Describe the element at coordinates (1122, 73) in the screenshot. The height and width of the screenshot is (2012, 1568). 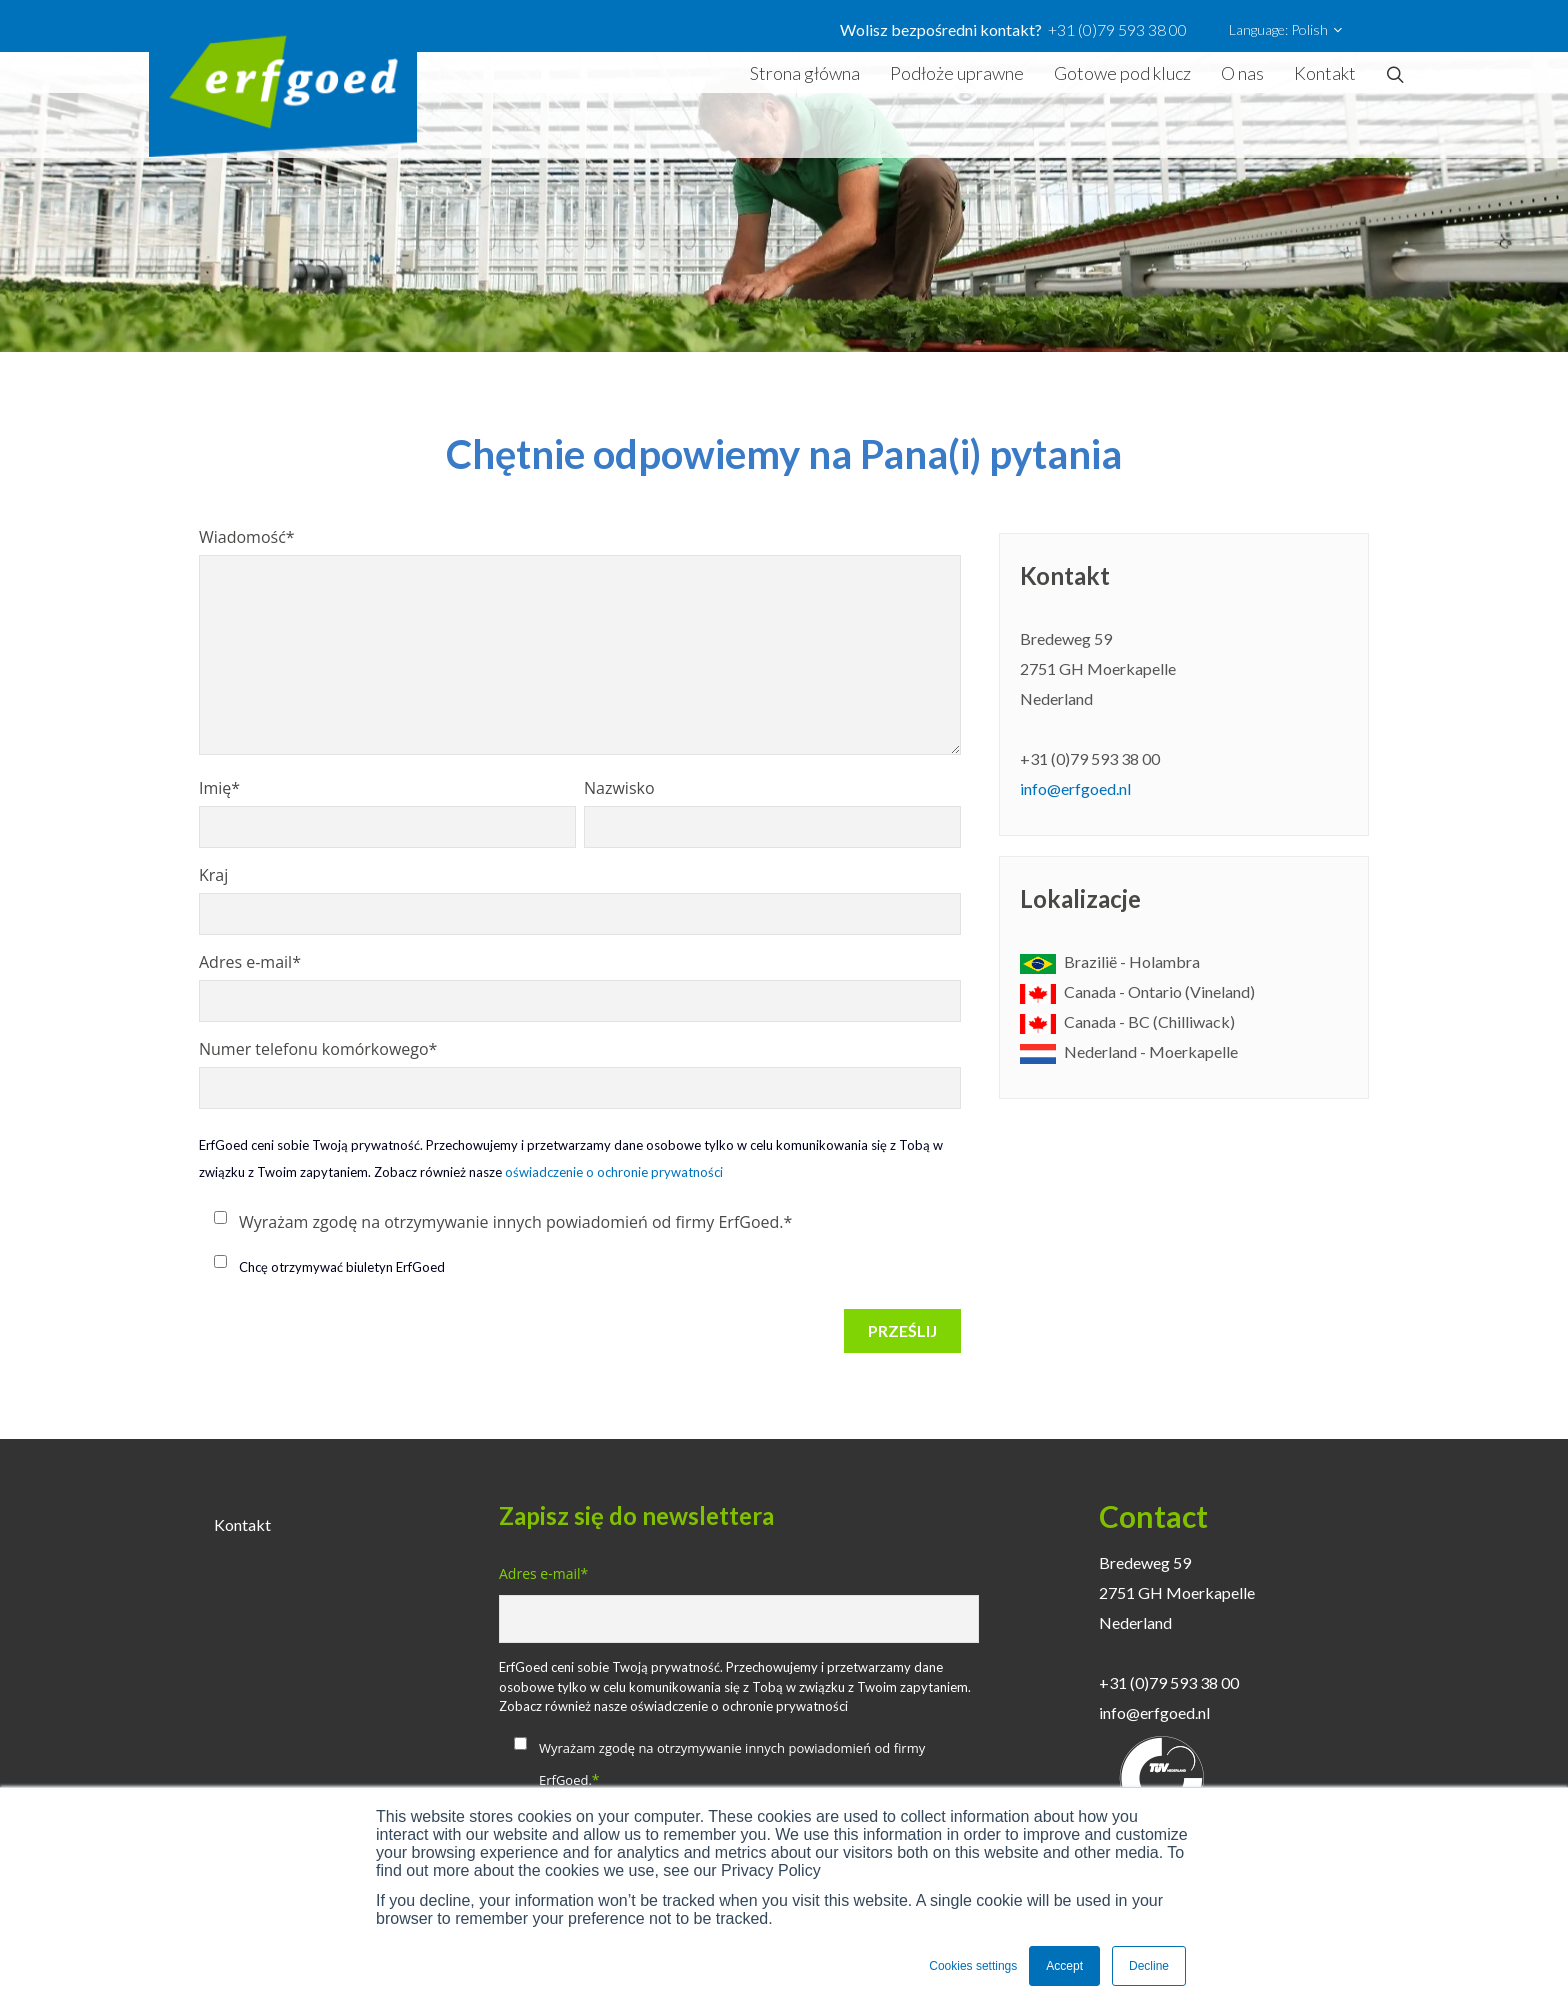
I see `Gotowe pod klucz` at that location.